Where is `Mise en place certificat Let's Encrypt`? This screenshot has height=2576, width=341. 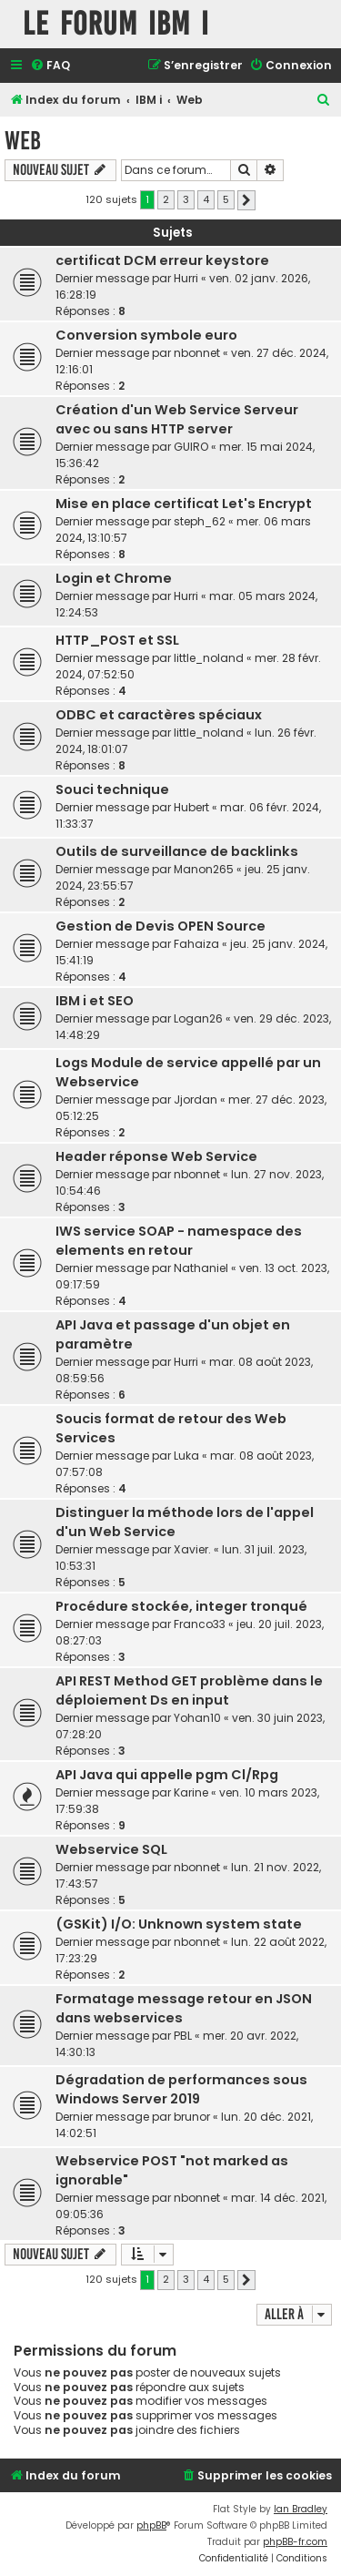
Mise en place certificat Let's Encrypt is located at coordinates (183, 503).